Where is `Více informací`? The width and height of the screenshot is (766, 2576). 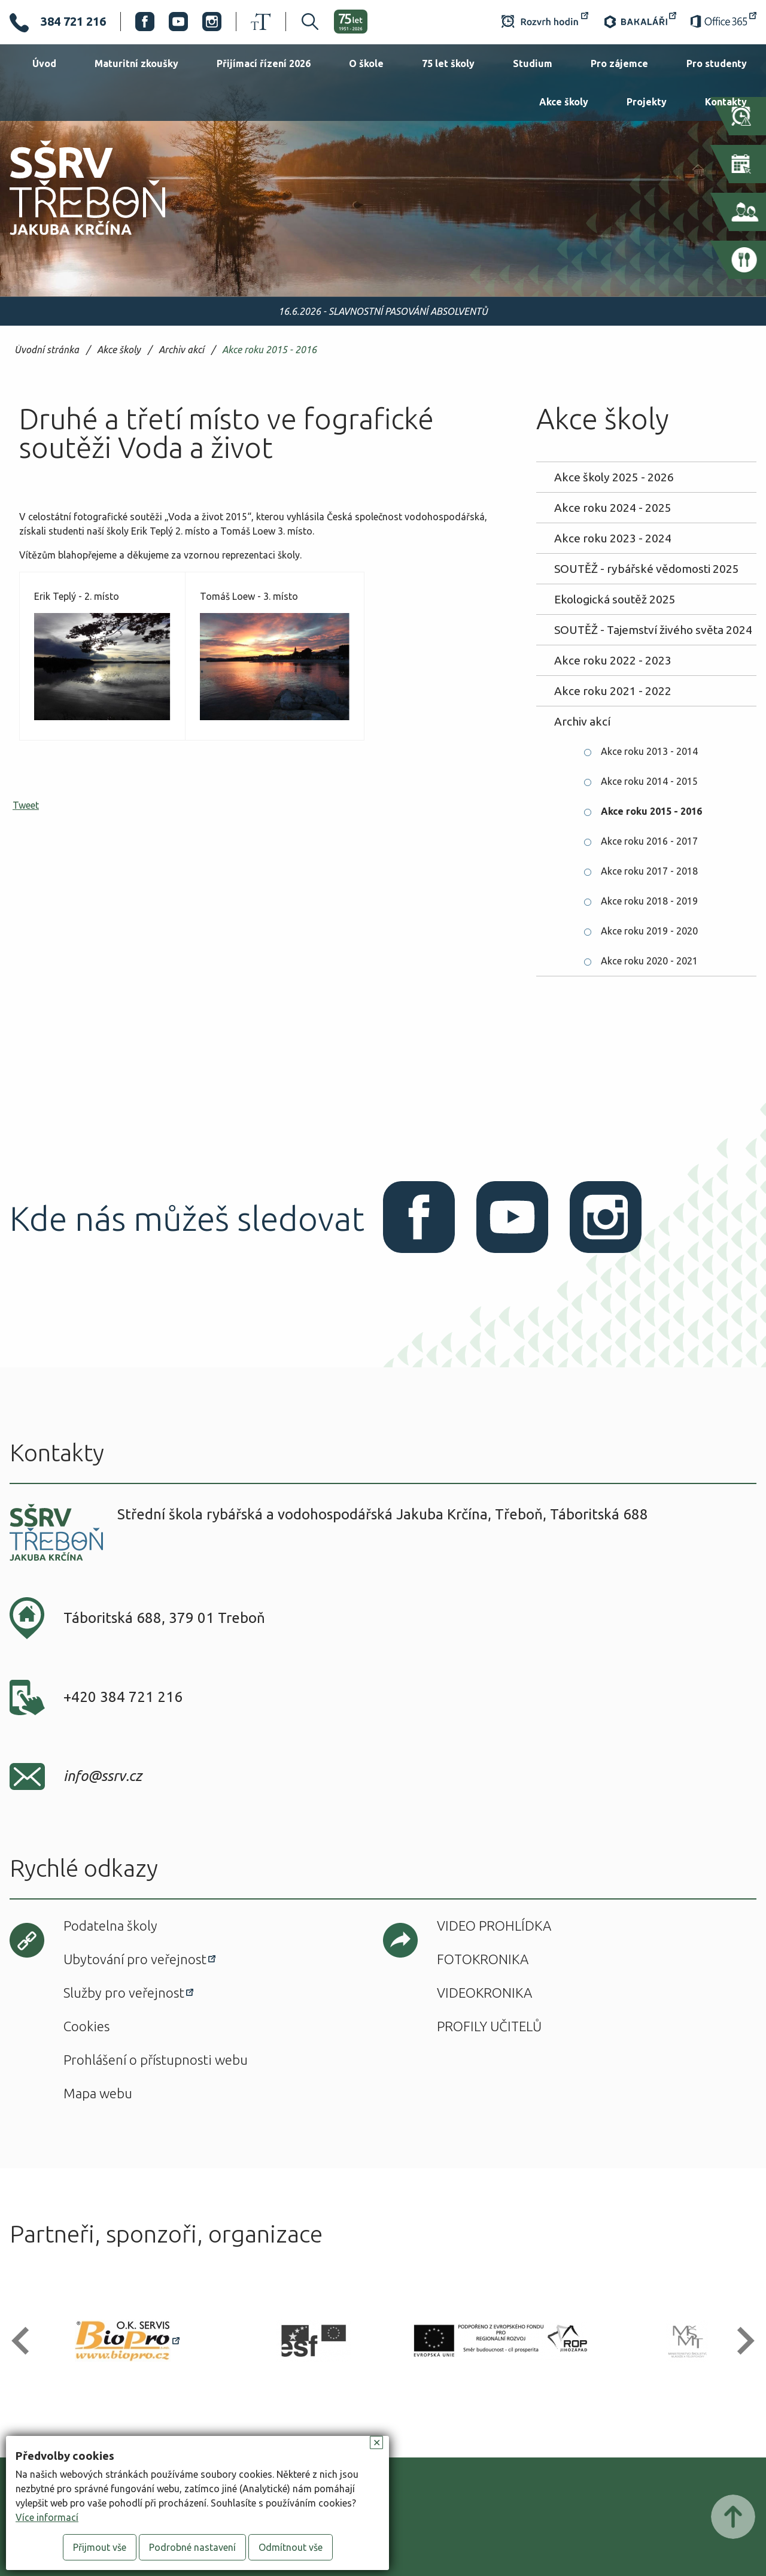 Více informací is located at coordinates (47, 2517).